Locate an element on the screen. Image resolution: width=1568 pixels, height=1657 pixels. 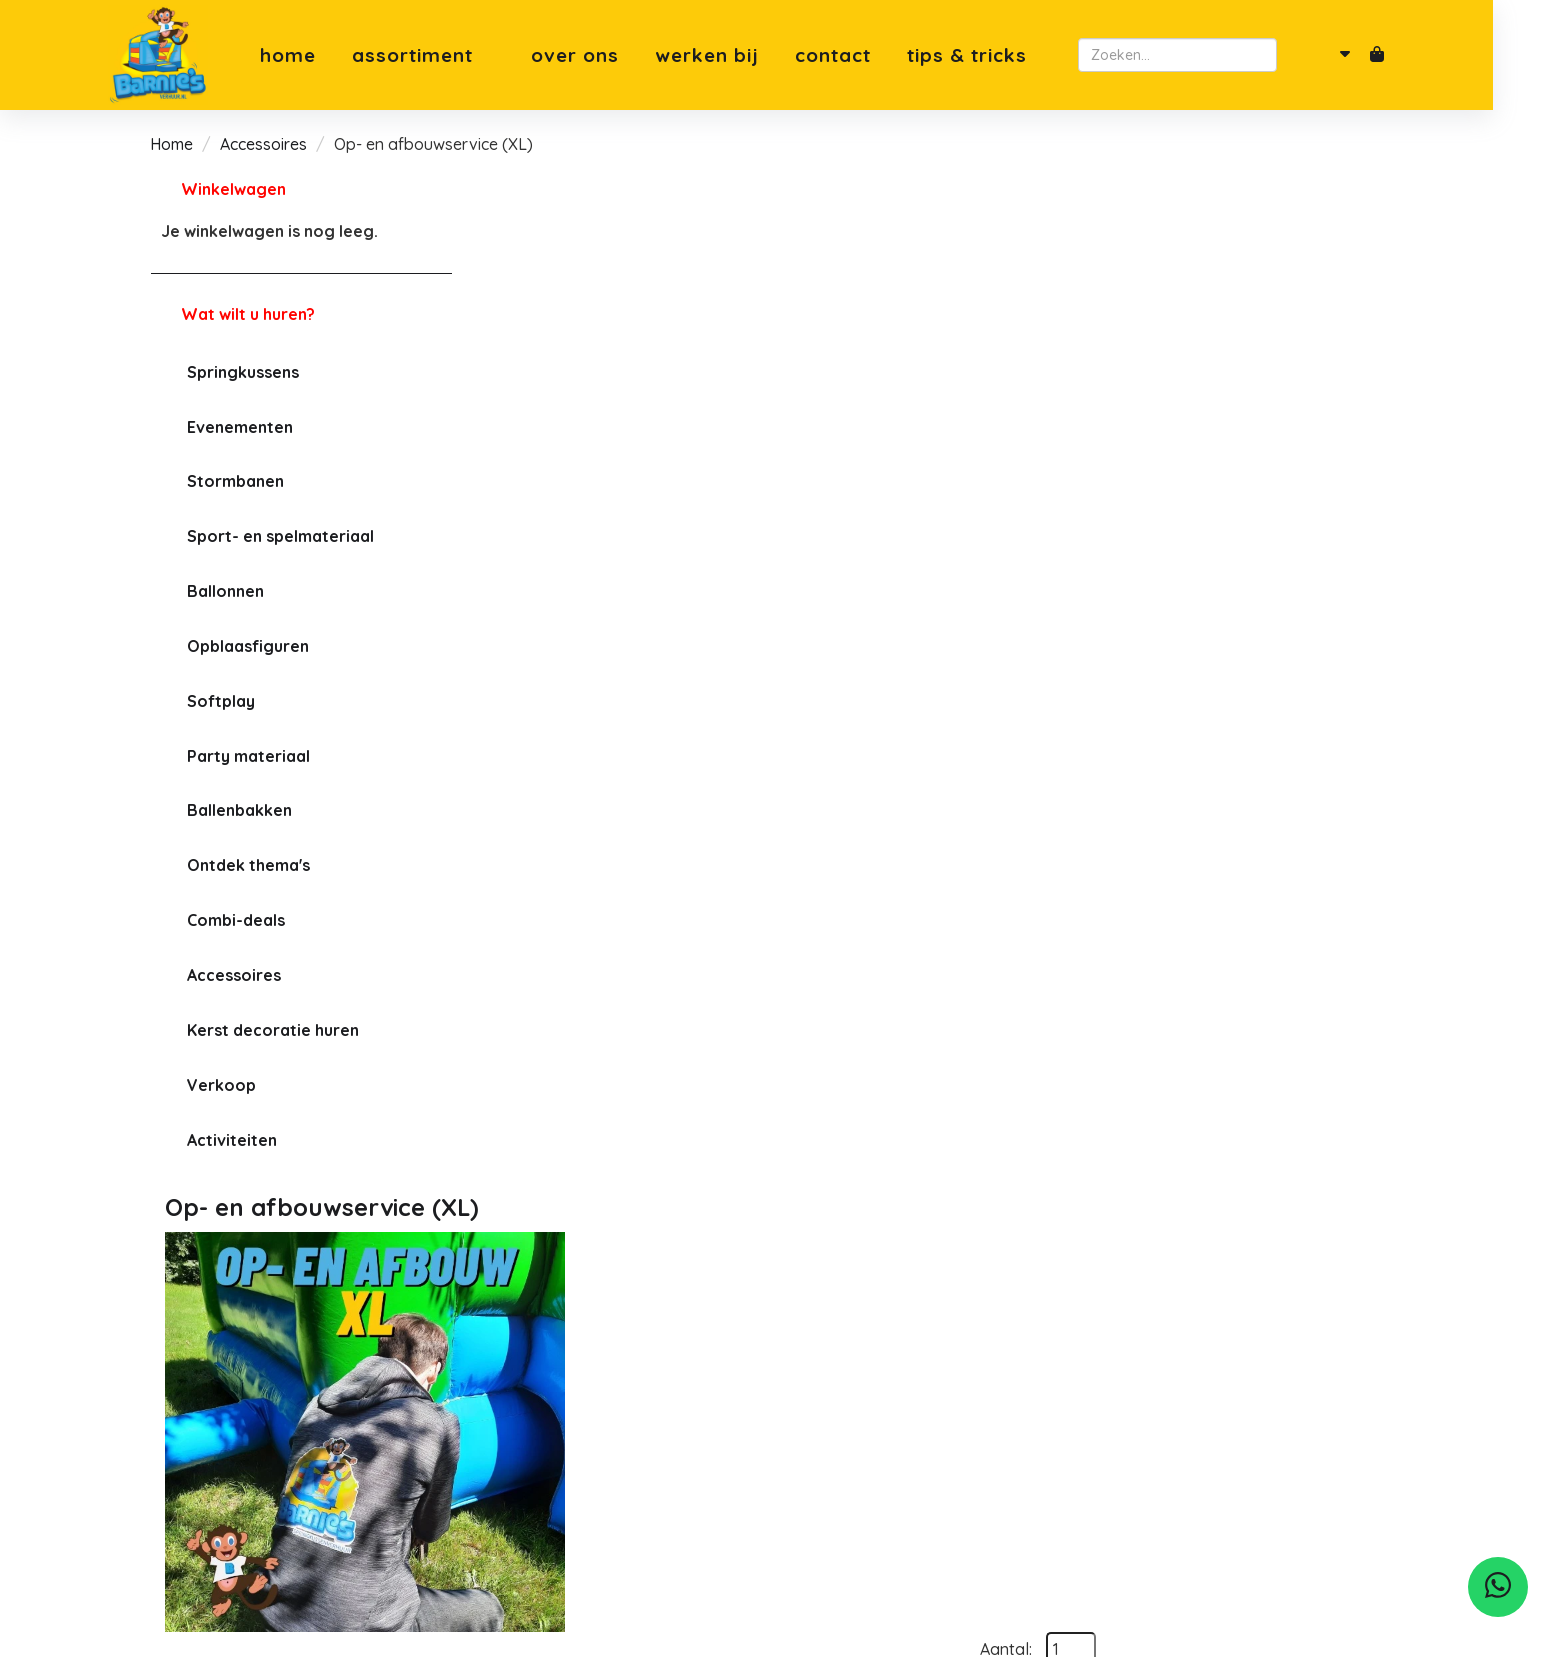
Softplay is located at coordinates (220, 701).